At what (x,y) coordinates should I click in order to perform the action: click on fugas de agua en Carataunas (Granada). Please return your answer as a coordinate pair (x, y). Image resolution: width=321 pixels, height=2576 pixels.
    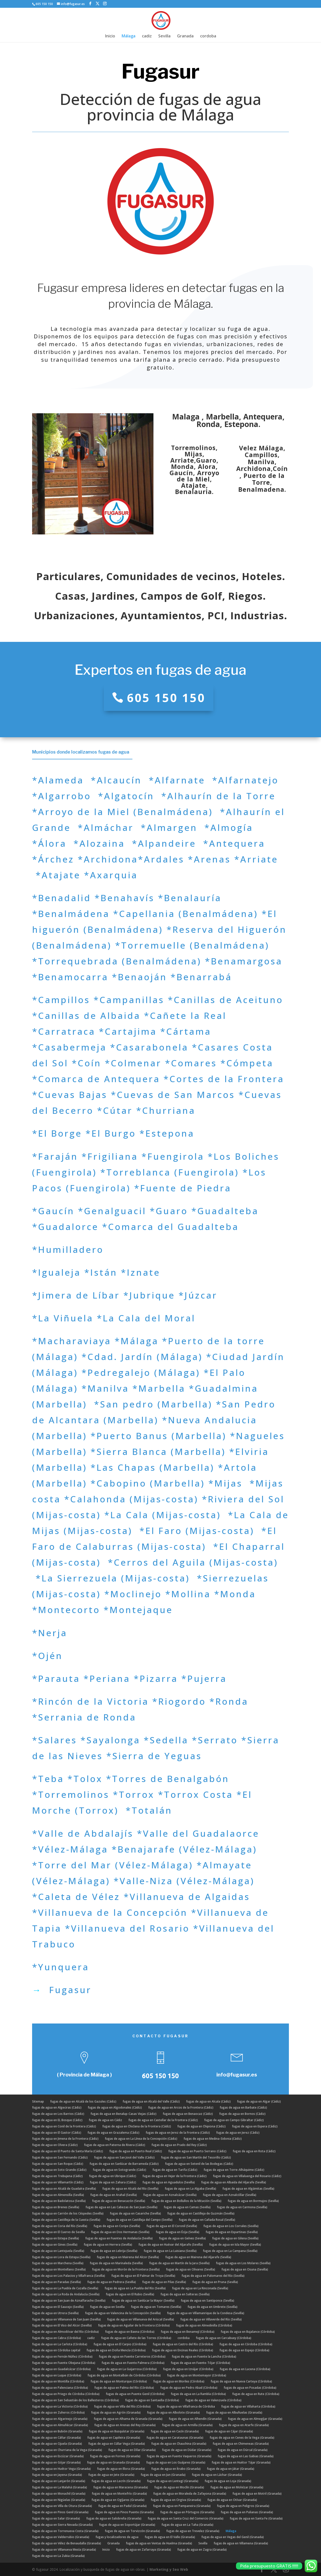
    Looking at the image, I should click on (174, 2437).